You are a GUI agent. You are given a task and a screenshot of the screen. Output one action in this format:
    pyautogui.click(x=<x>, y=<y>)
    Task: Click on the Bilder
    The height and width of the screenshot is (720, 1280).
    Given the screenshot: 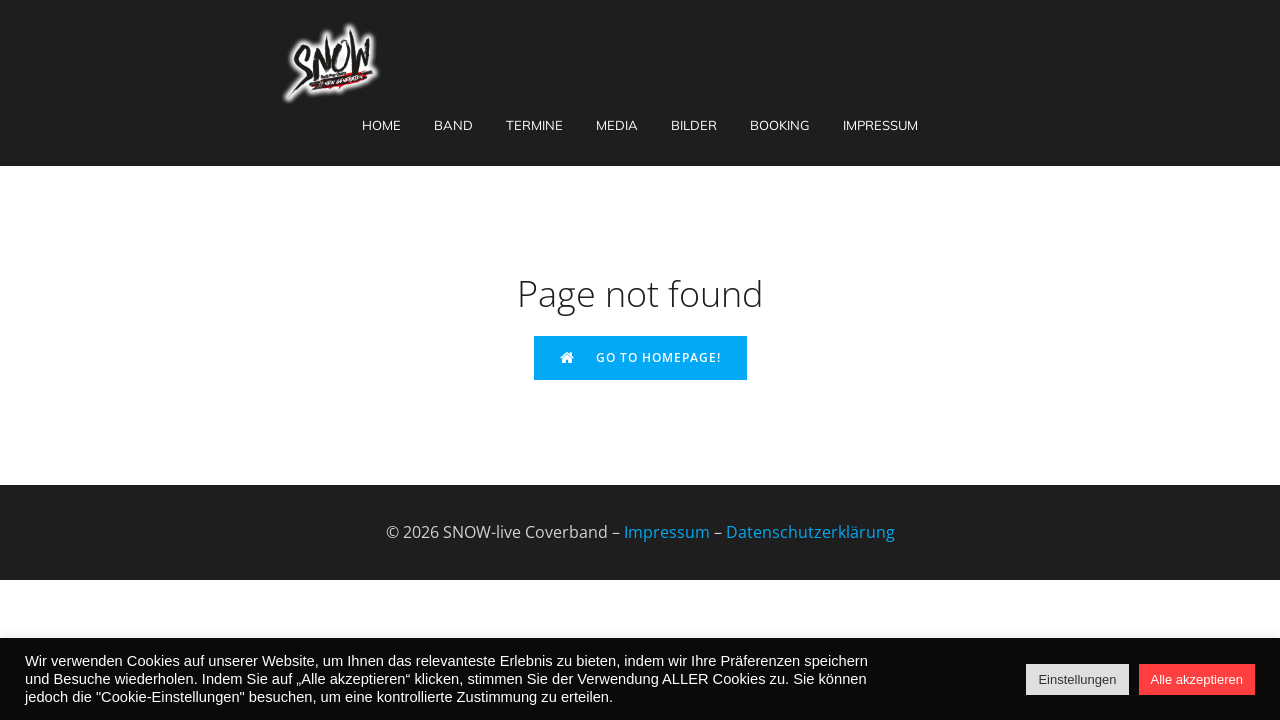 What is the action you would take?
    pyautogui.click(x=694, y=125)
    